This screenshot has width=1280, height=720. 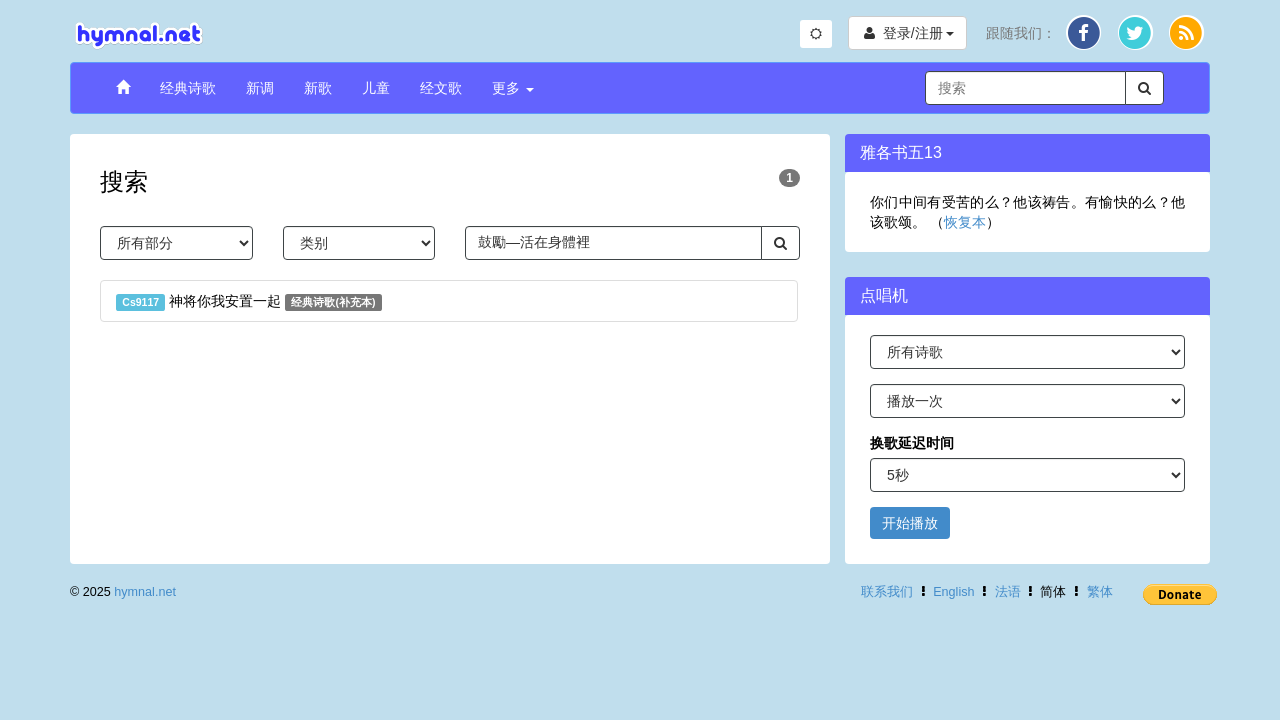 I want to click on English, so click(x=953, y=592).